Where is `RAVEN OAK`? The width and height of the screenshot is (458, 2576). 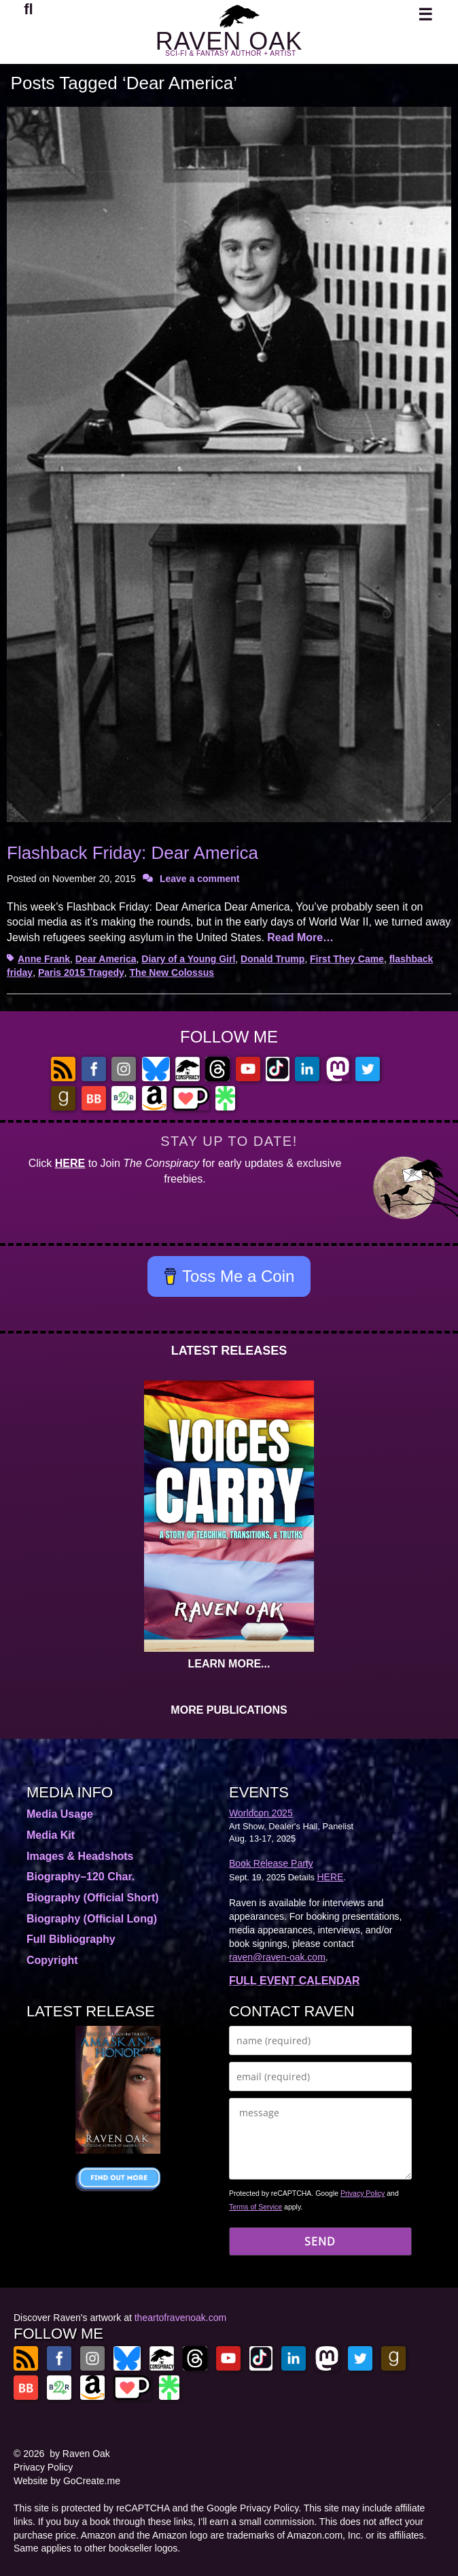
RAVEN OAK is located at coordinates (229, 41).